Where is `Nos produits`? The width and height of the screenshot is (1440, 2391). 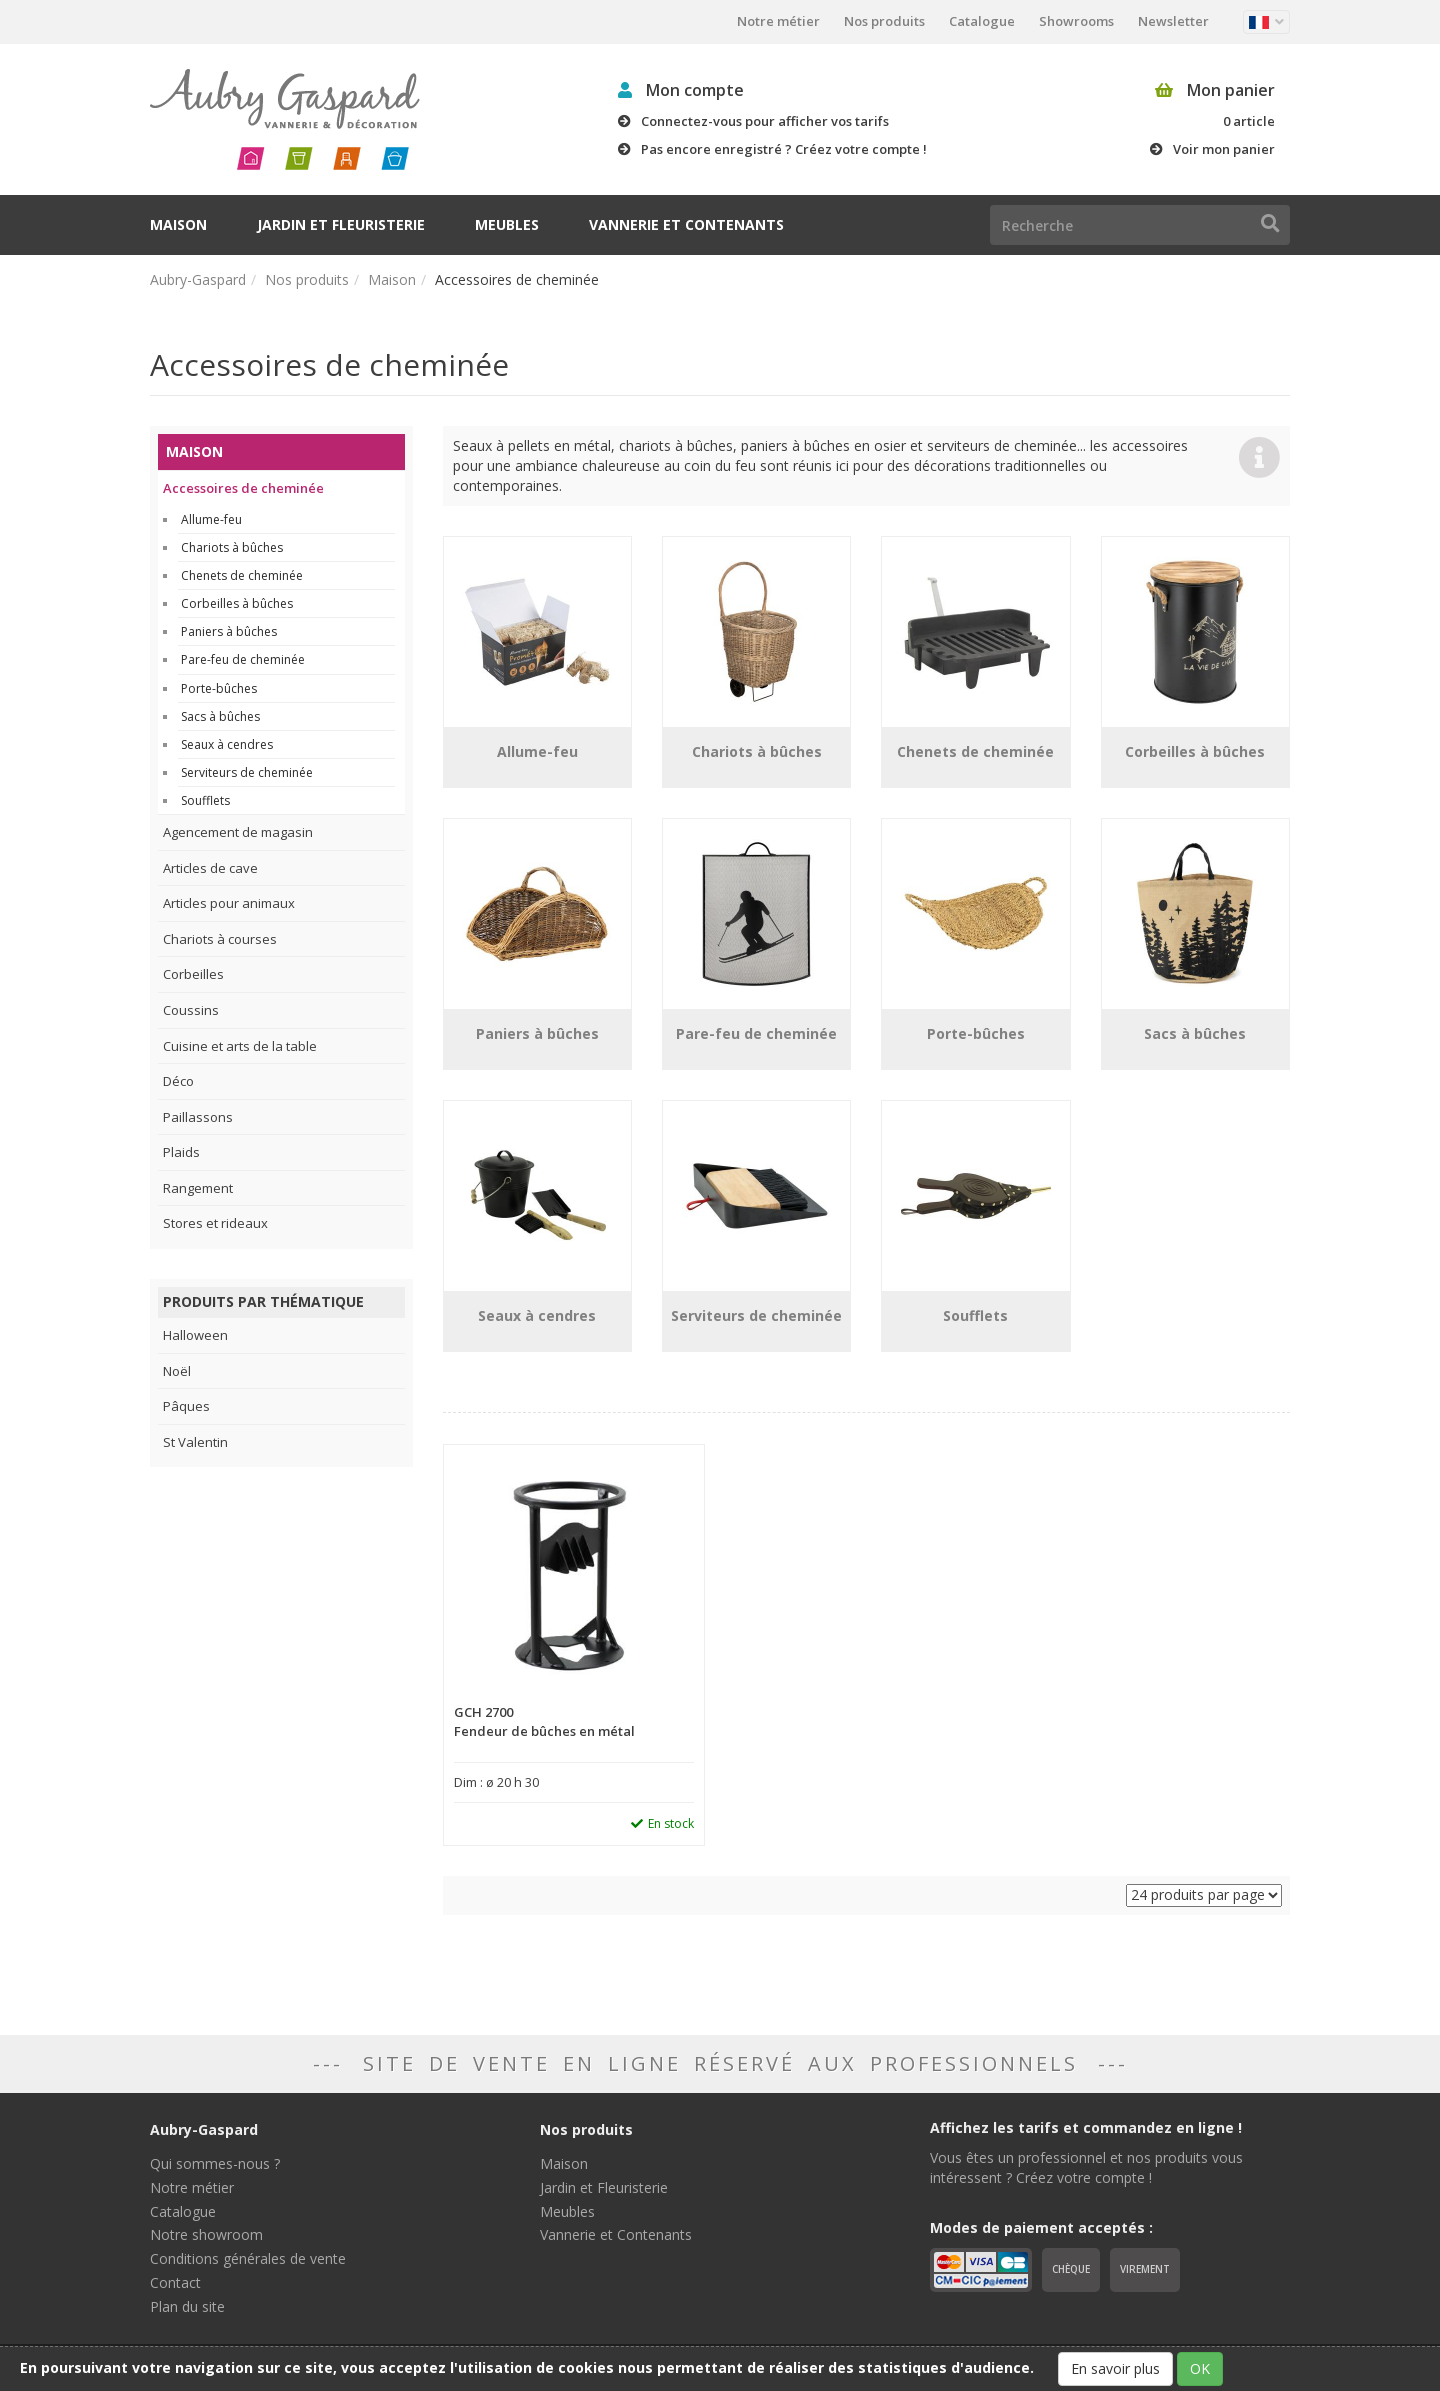
Nos produits is located at coordinates (884, 21).